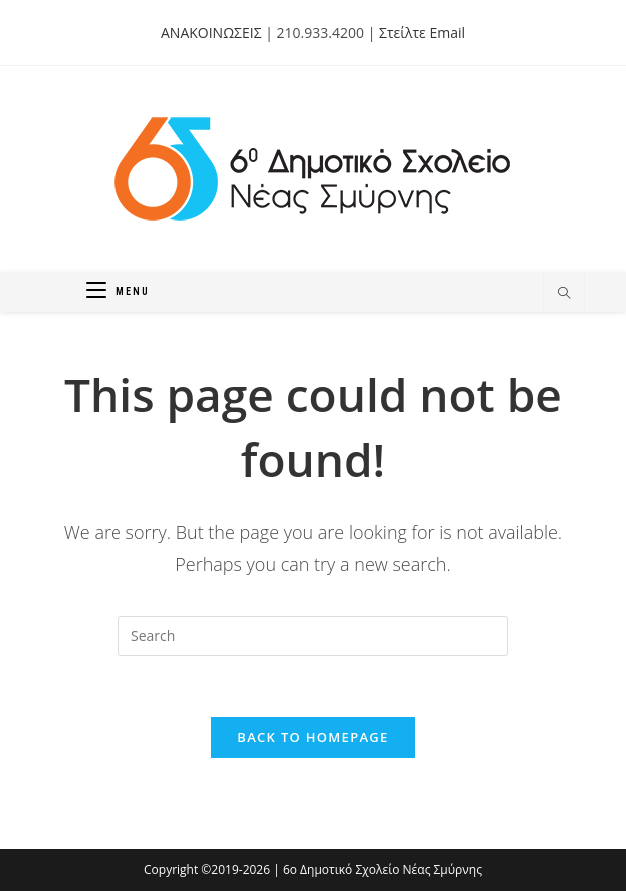 This screenshot has width=626, height=891. What do you see at coordinates (422, 32) in the screenshot?
I see `Στείλτε Email` at bounding box center [422, 32].